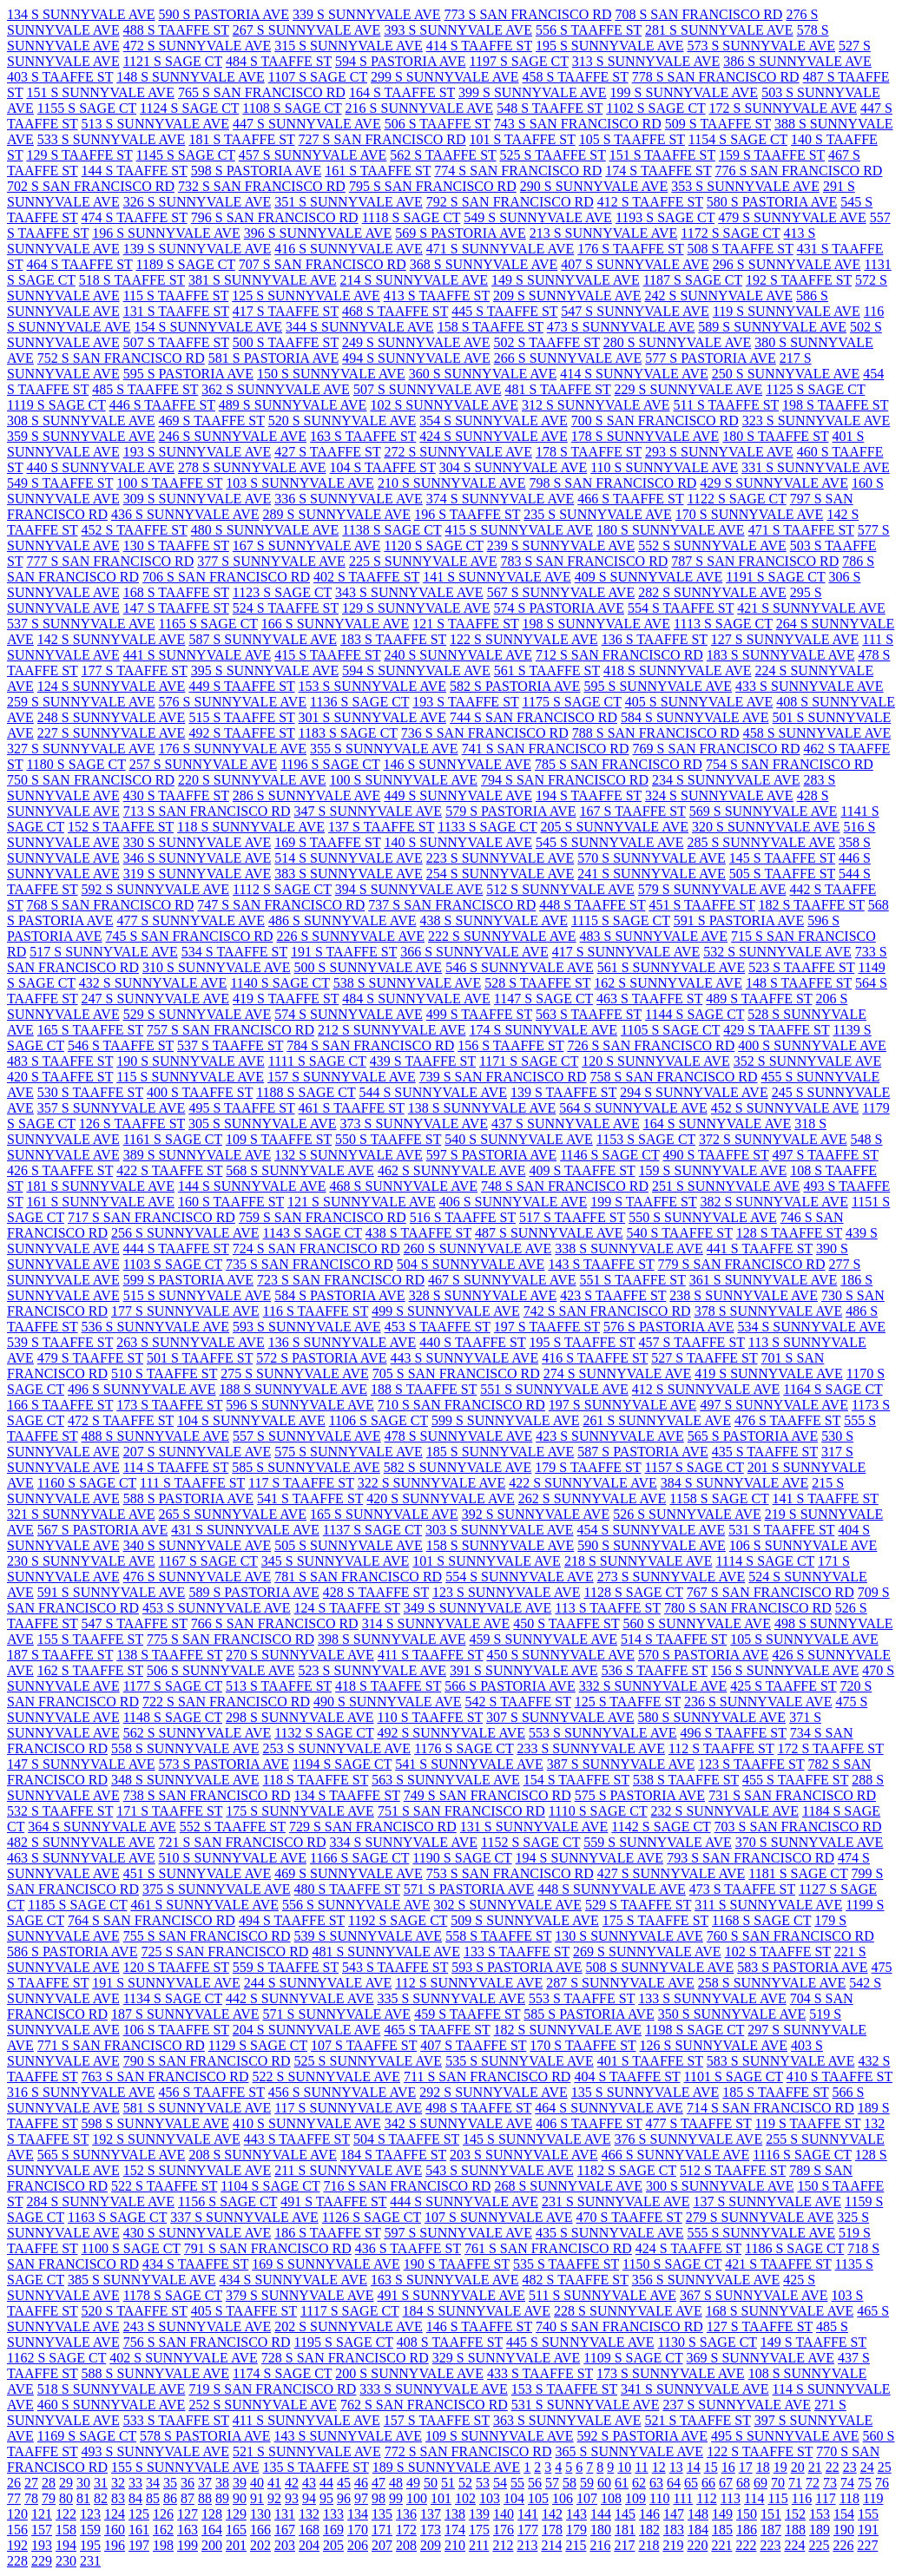 The height and width of the screenshot is (2576, 902). What do you see at coordinates (755, 561) in the screenshot?
I see `787 S SAN FRANCISCO RD` at bounding box center [755, 561].